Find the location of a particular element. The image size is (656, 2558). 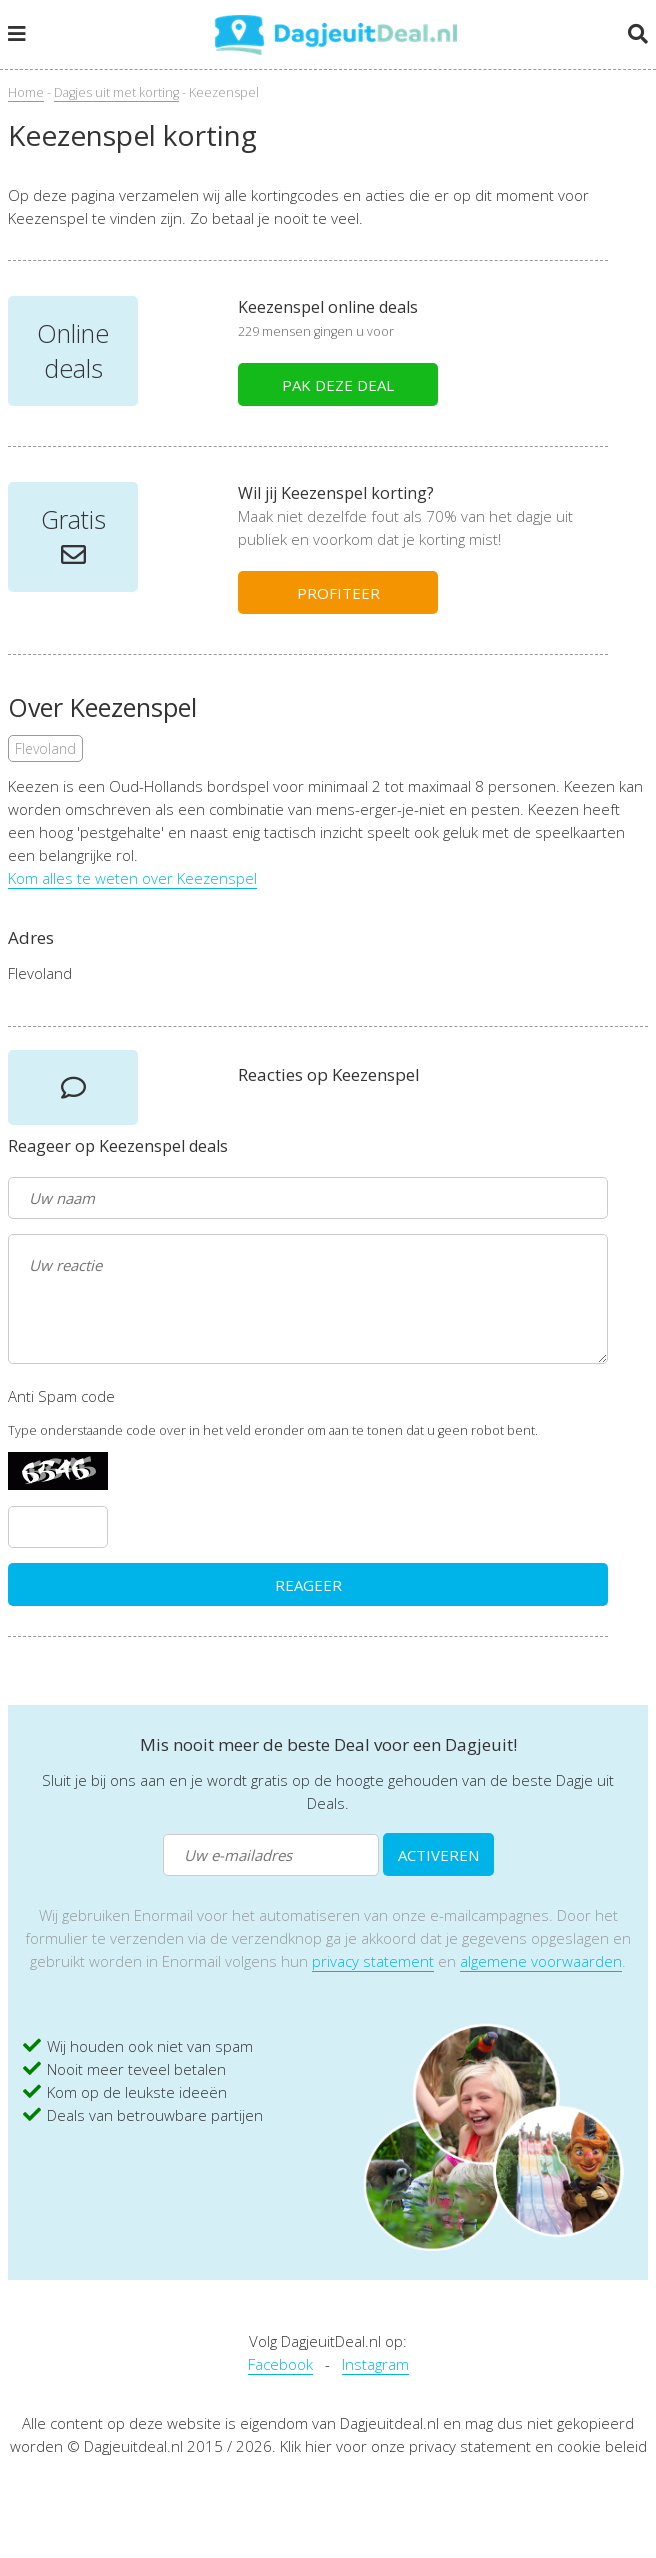

Kom alles te weten over Keezenspel is located at coordinates (132, 878).